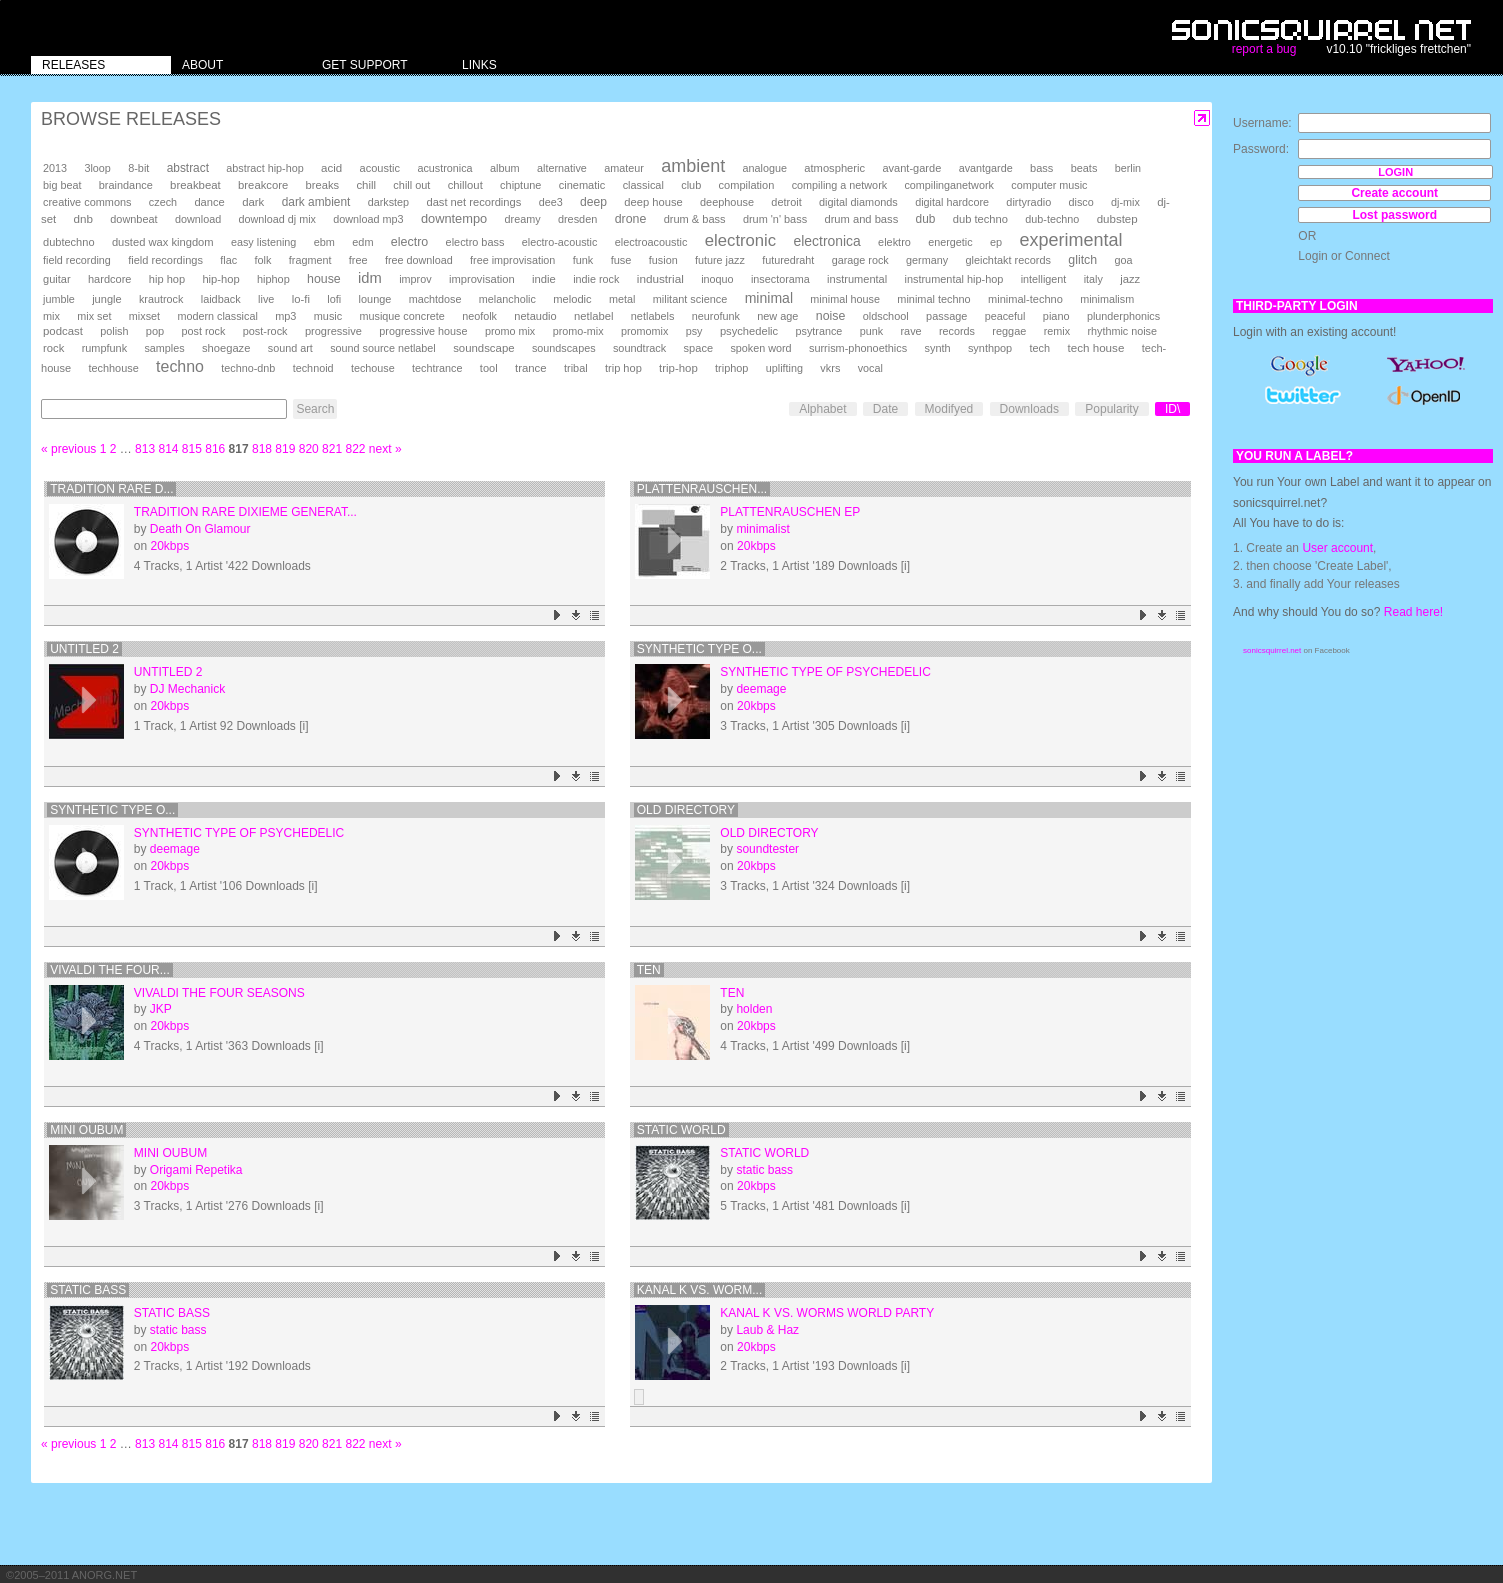 The height and width of the screenshot is (1583, 1503). What do you see at coordinates (578, 331) in the screenshot?
I see `promo-mix` at bounding box center [578, 331].